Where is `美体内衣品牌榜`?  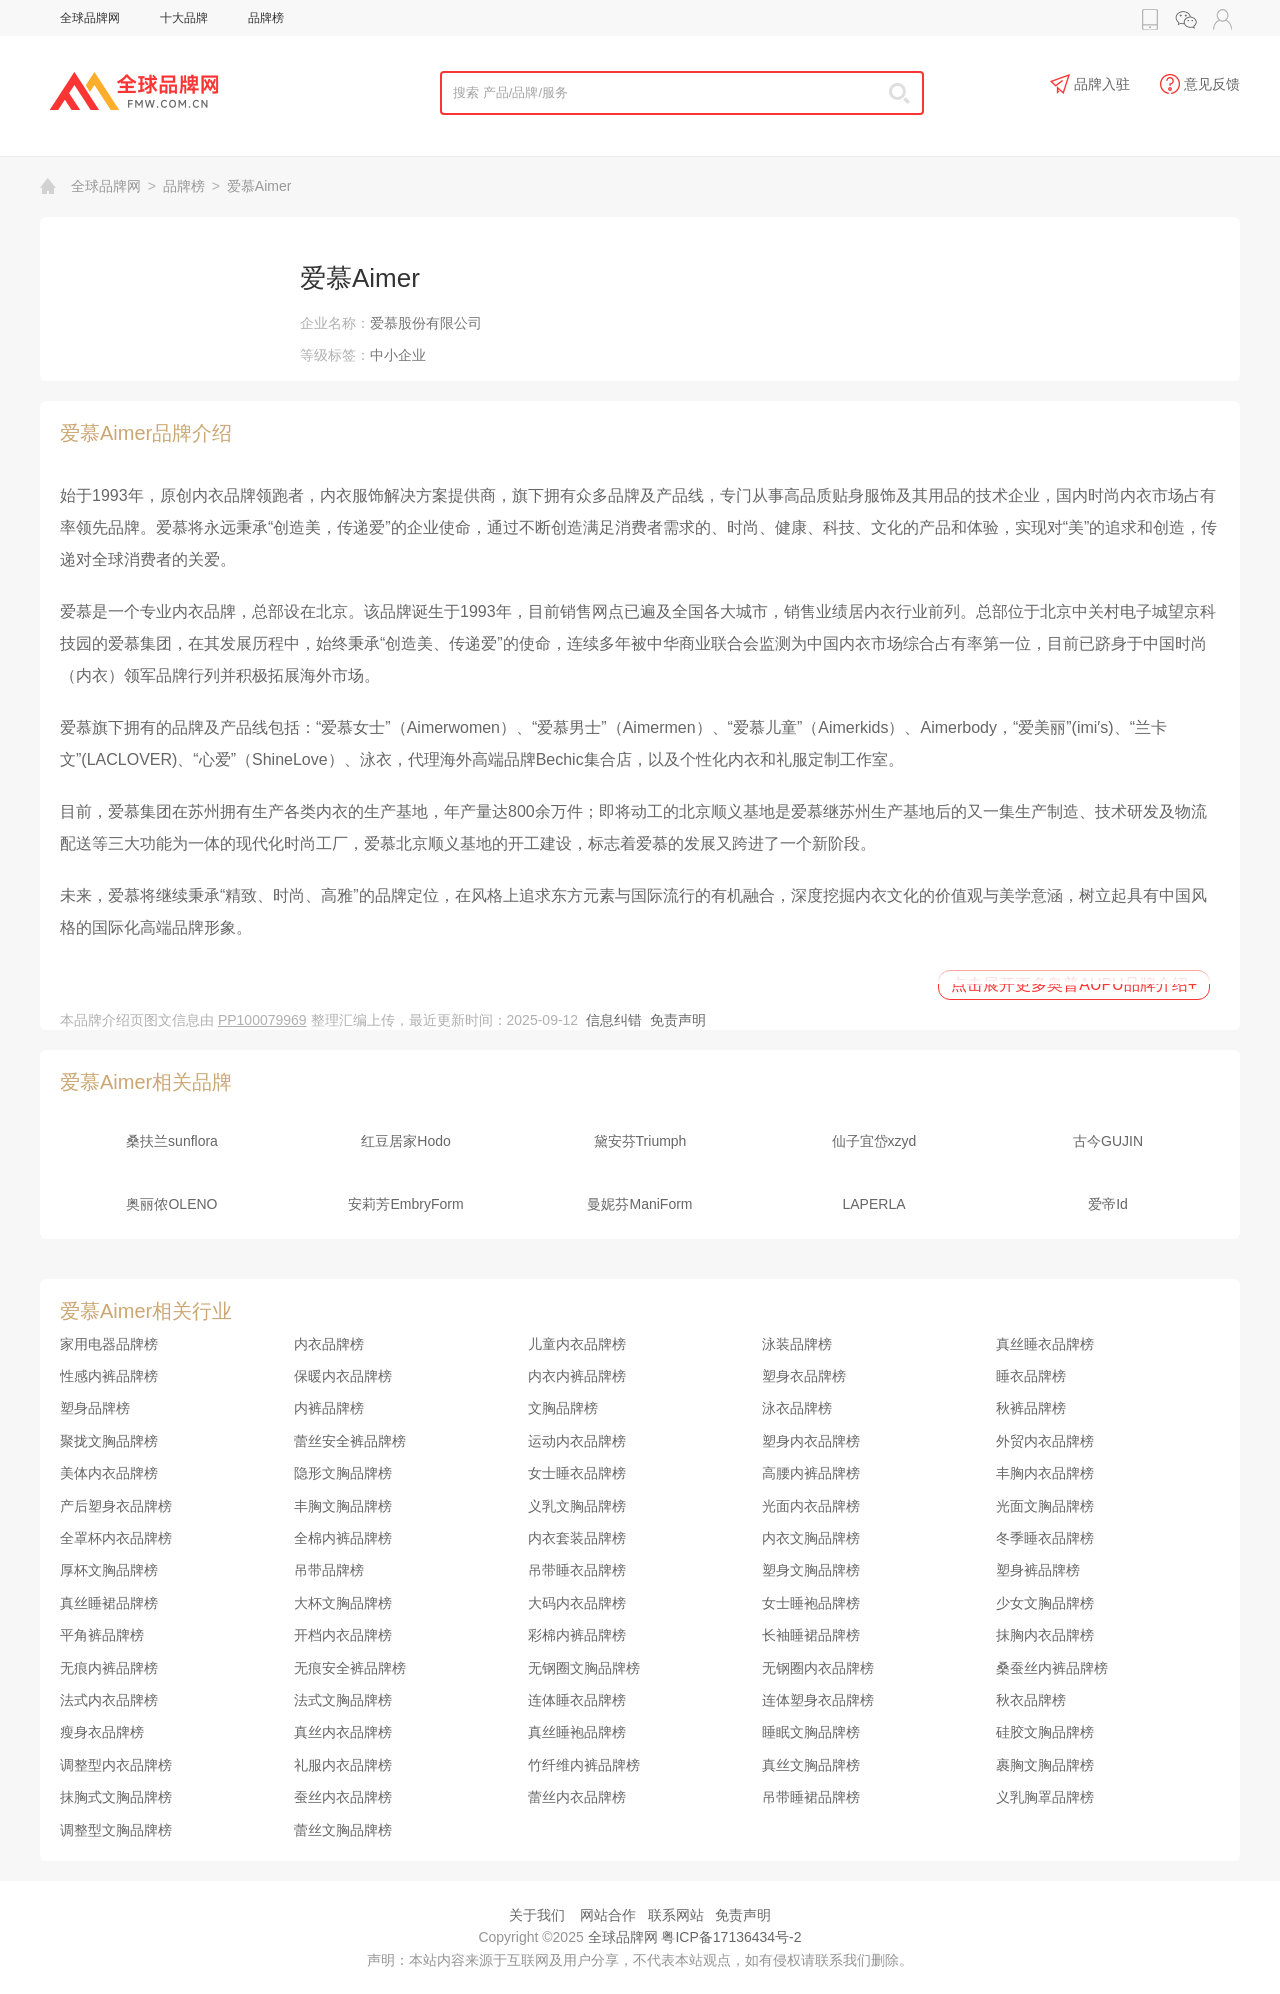 美体内衣品牌榜 is located at coordinates (109, 1473).